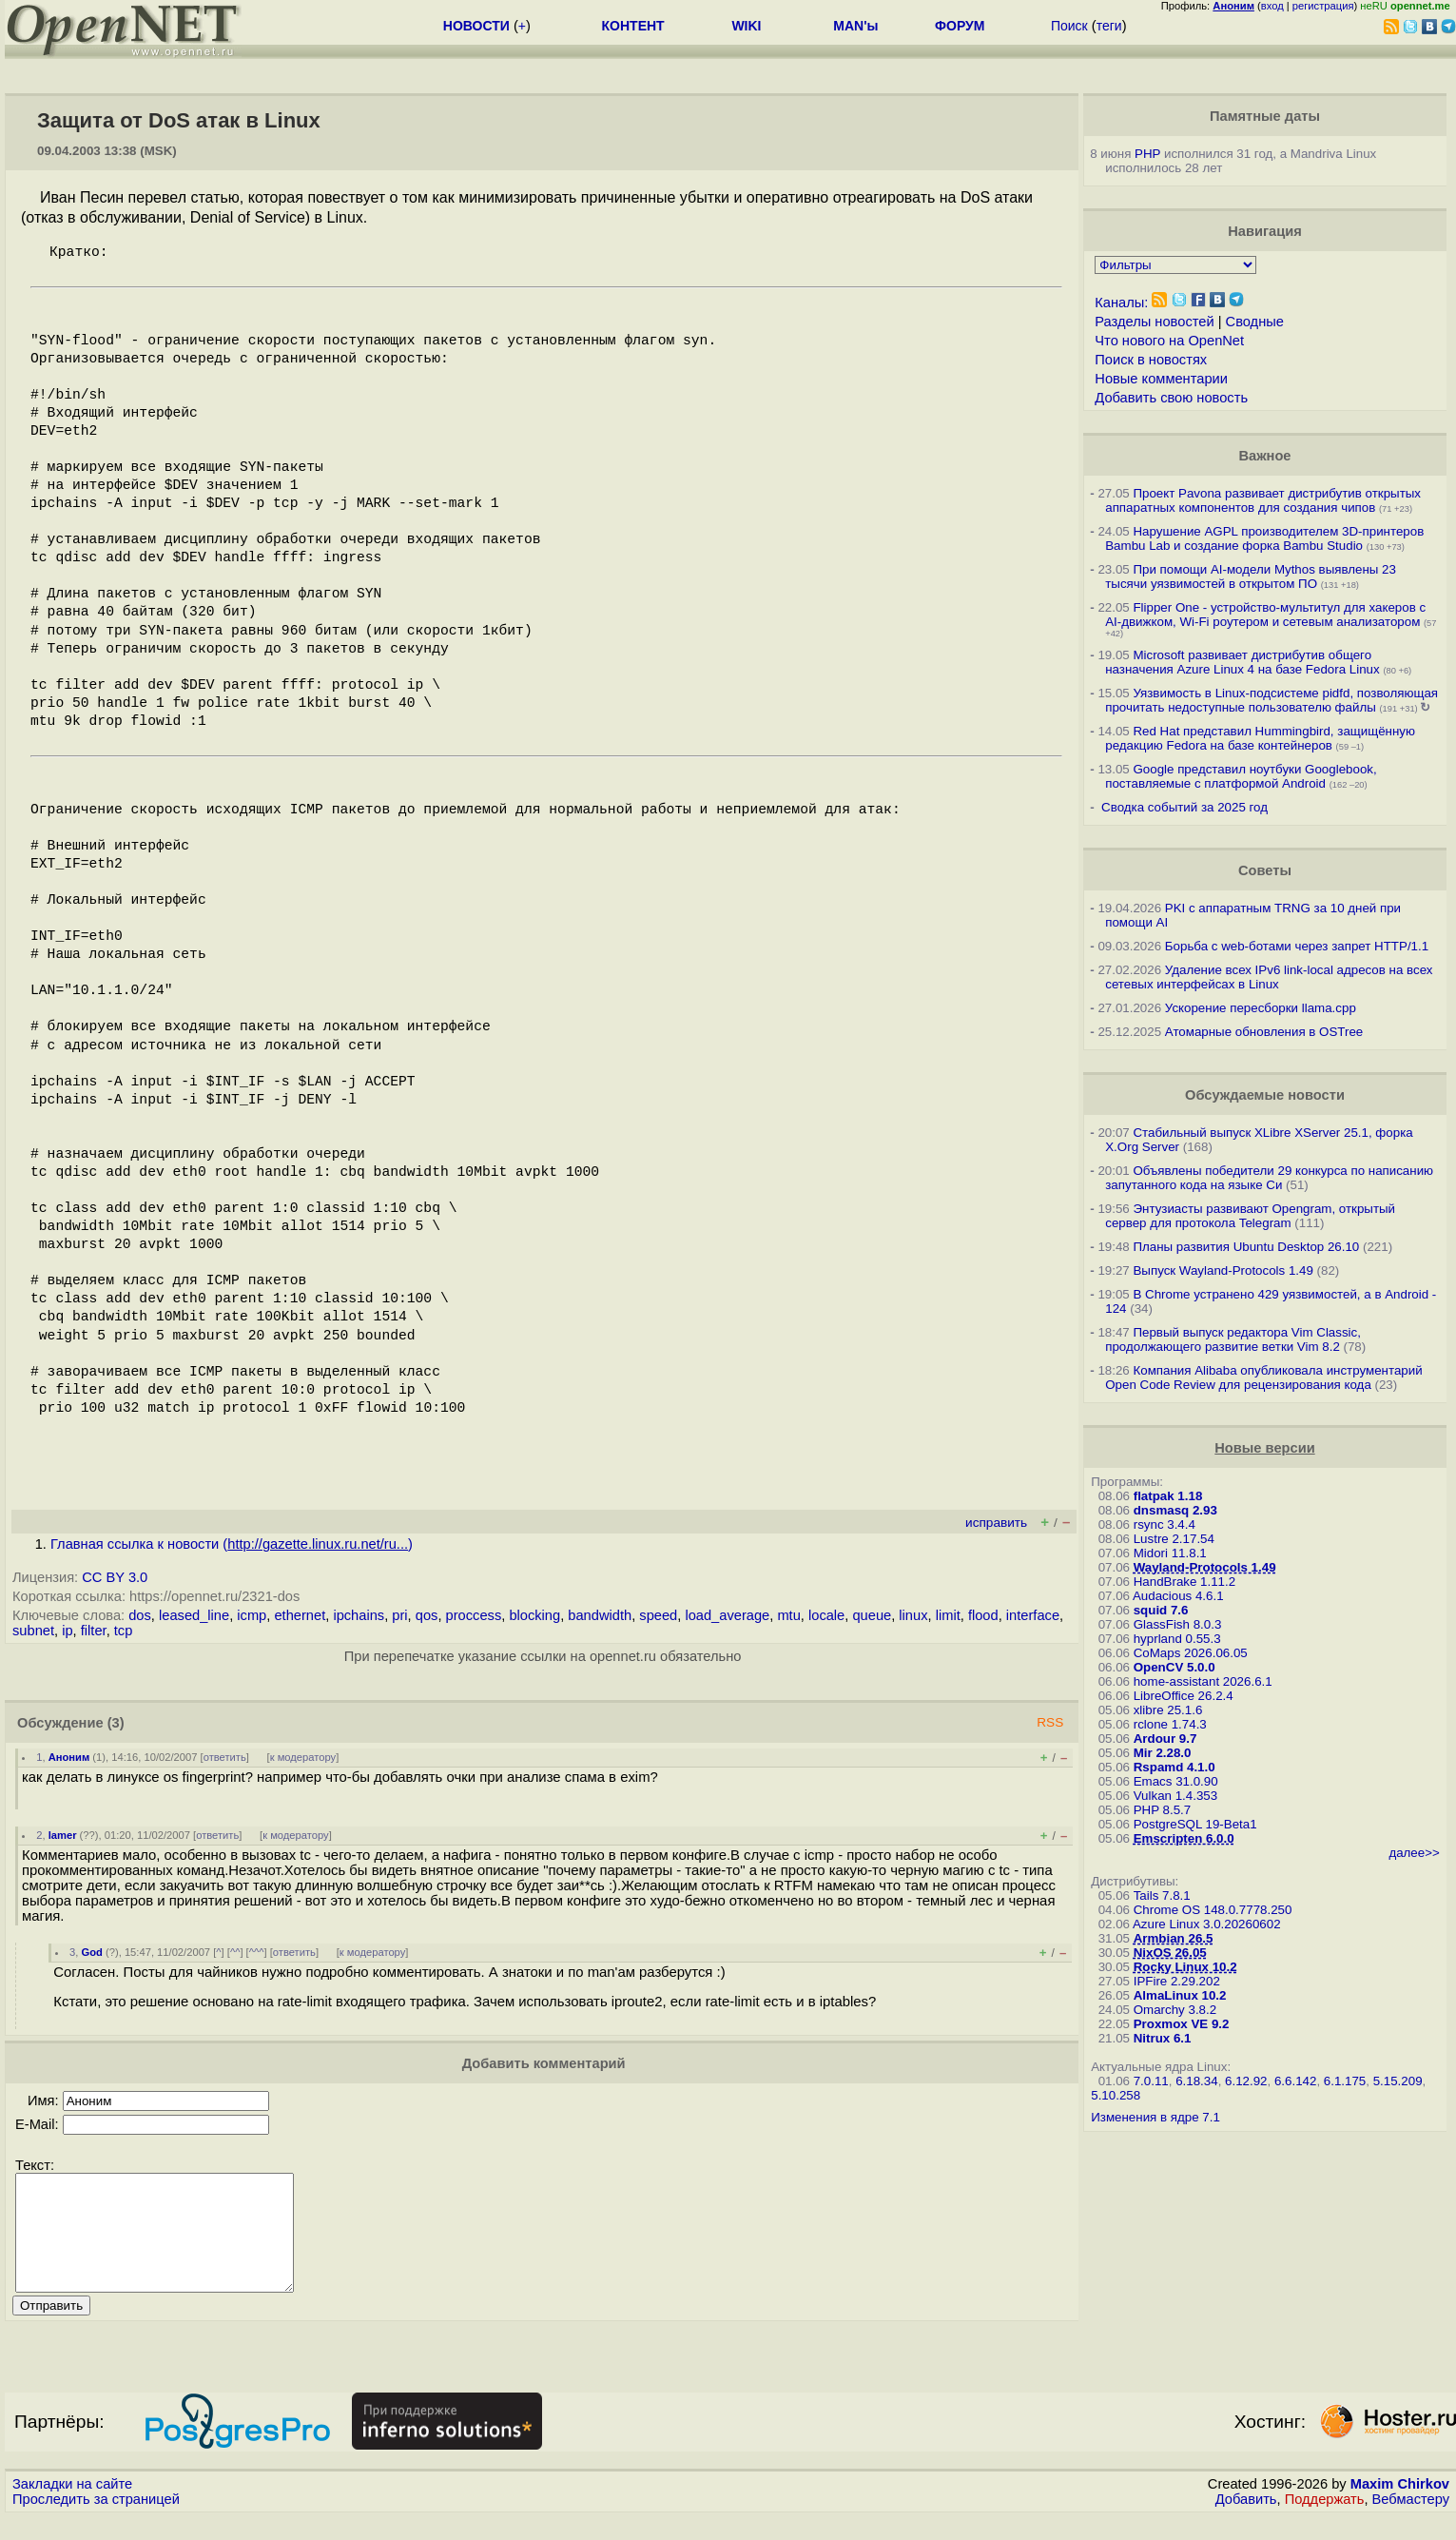 This screenshot has width=1456, height=2540. What do you see at coordinates (235, 1952) in the screenshot?
I see `^^` at bounding box center [235, 1952].